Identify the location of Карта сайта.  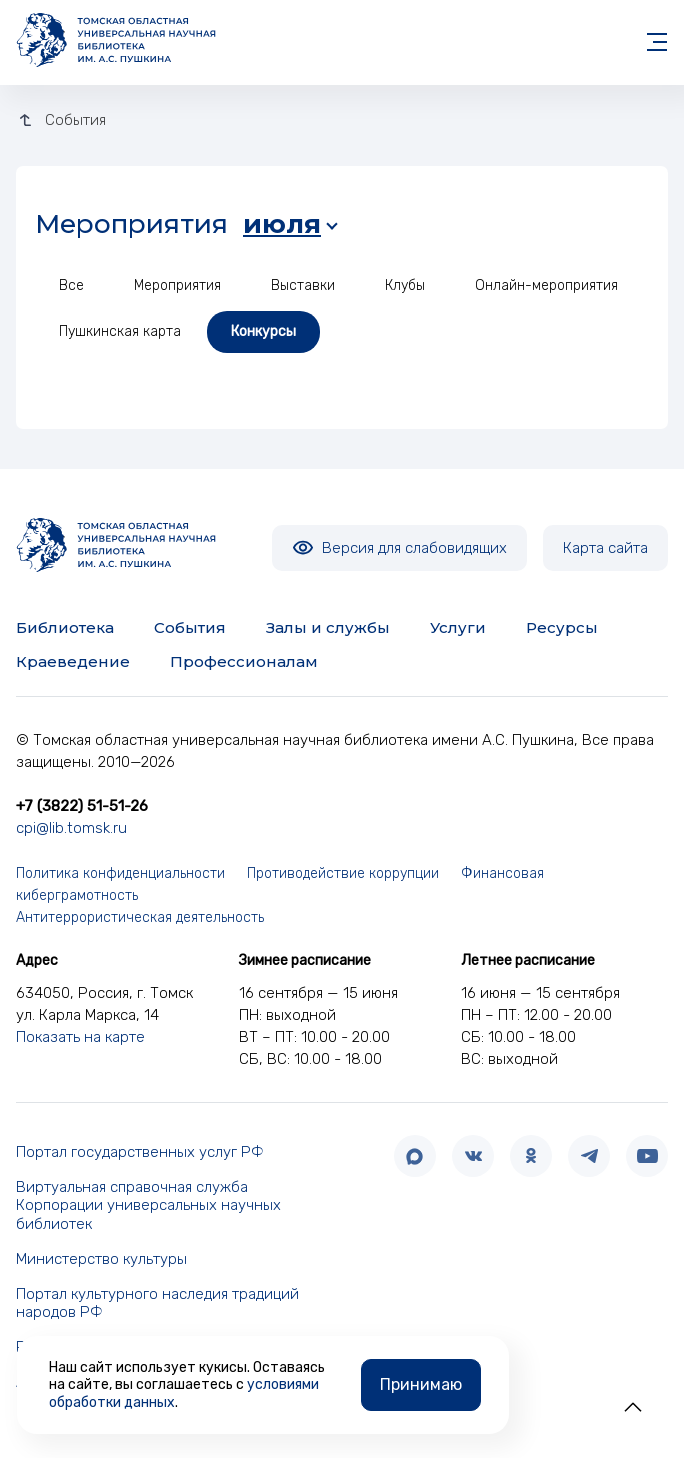
(605, 548).